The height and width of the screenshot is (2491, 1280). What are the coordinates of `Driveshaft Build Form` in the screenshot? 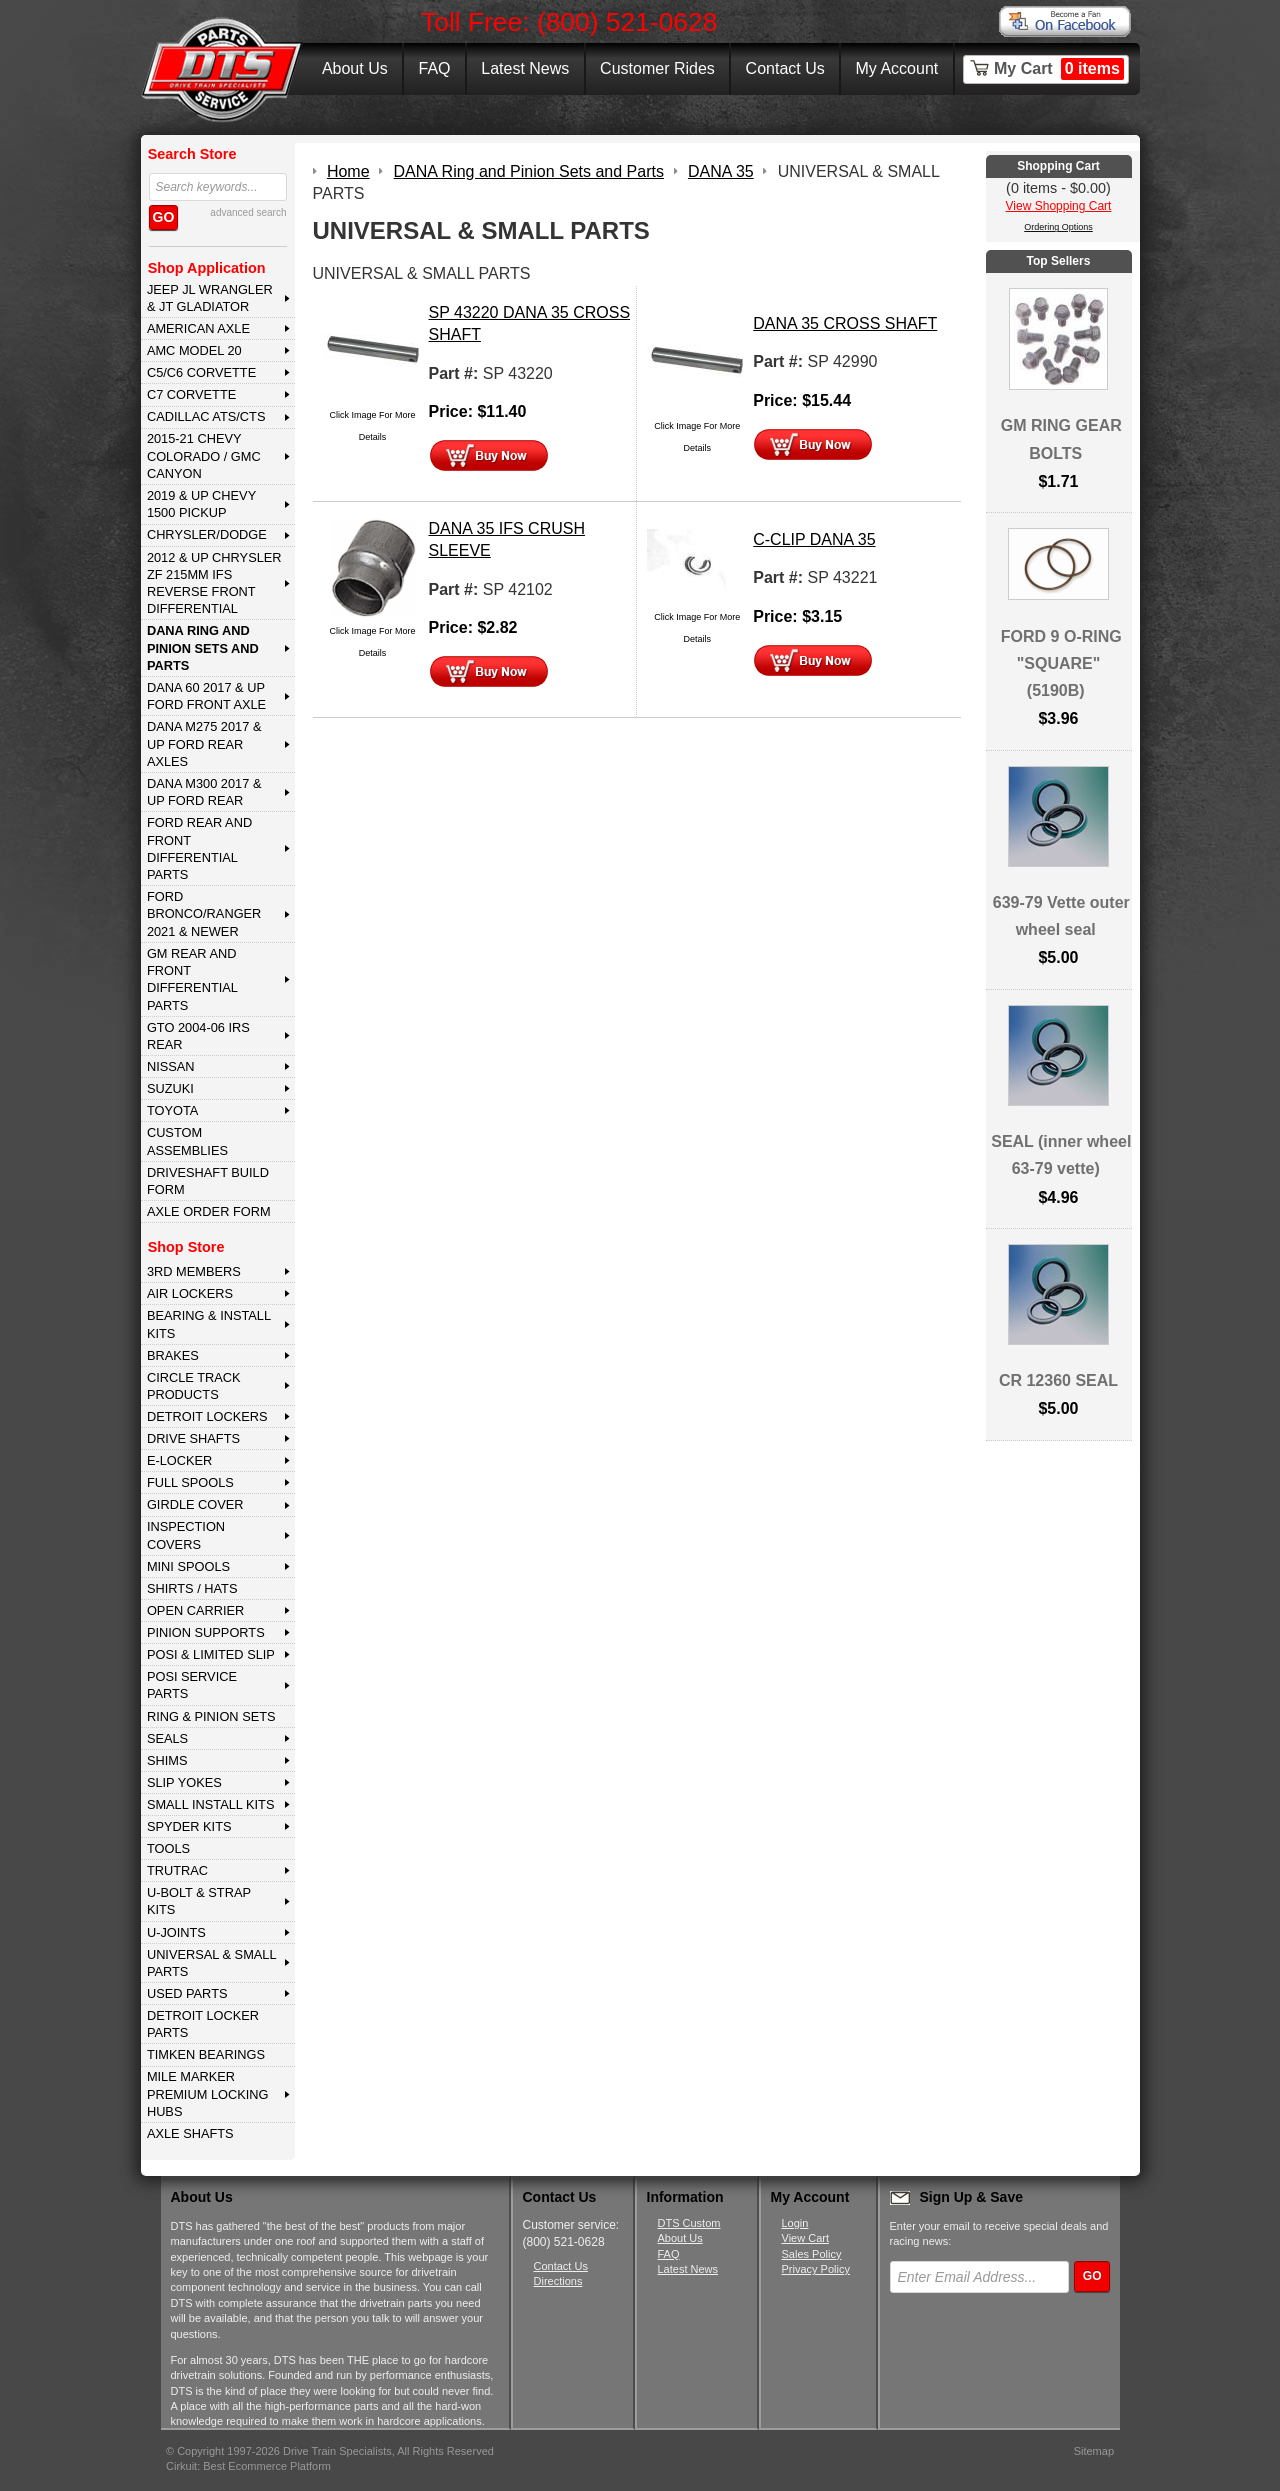 It's located at (208, 1181).